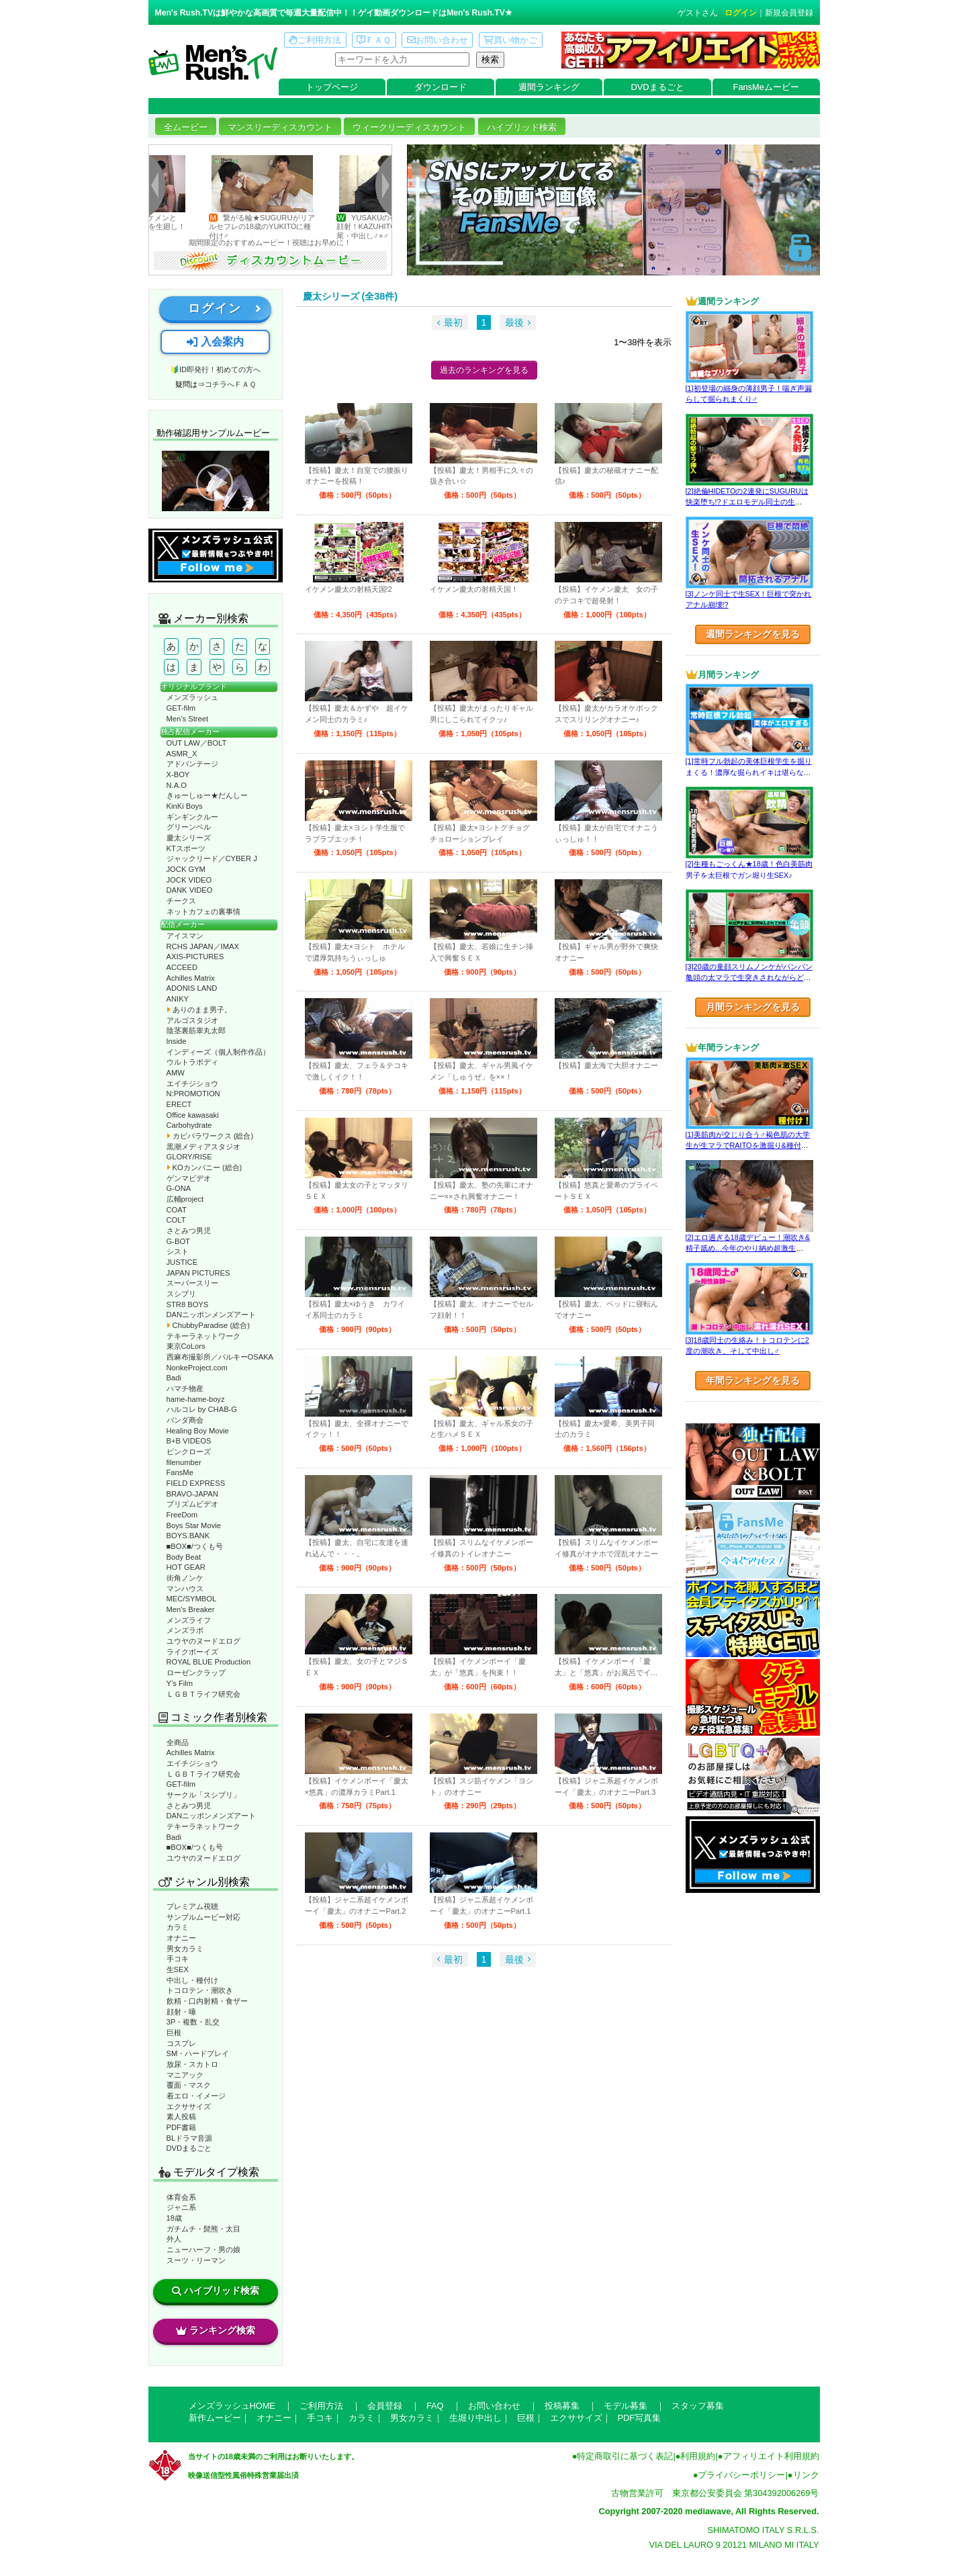 This screenshot has width=967, height=2576. Describe the element at coordinates (789, 12) in the screenshot. I see `新規会員登録` at that location.